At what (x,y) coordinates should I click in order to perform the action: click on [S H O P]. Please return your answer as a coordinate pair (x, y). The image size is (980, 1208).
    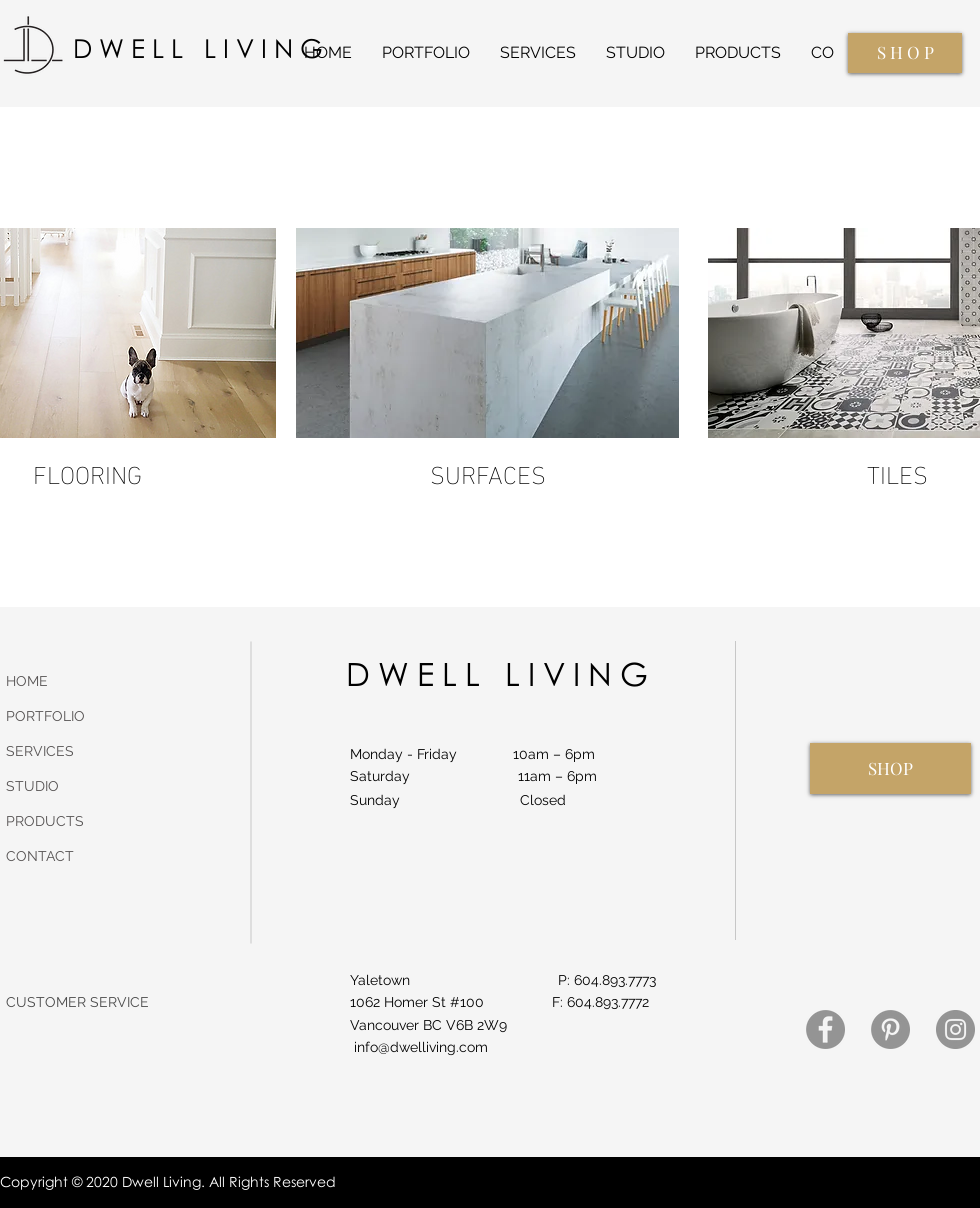
    Looking at the image, I should click on (905, 53).